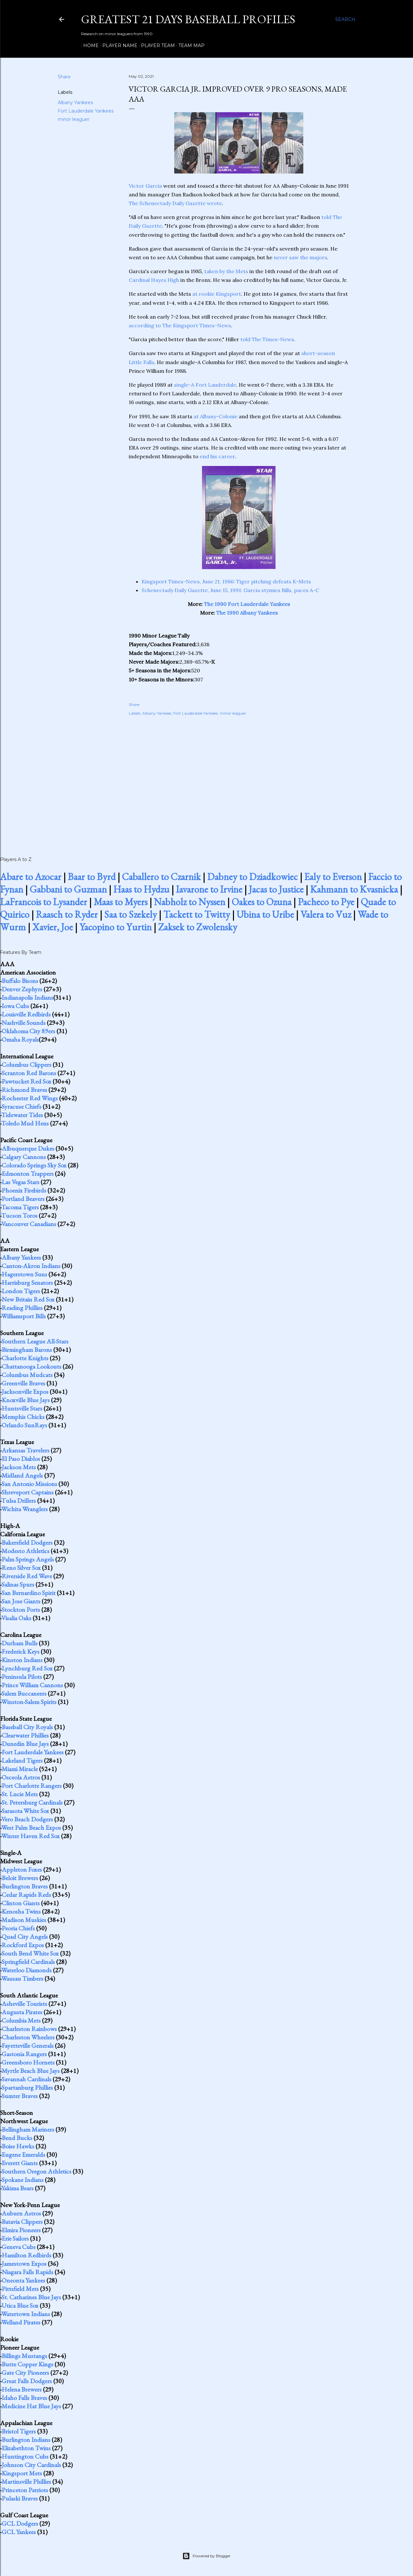 Image resolution: width=413 pixels, height=2576 pixels. Describe the element at coordinates (325, 914) in the screenshot. I see `Valera to Vuz` at that location.